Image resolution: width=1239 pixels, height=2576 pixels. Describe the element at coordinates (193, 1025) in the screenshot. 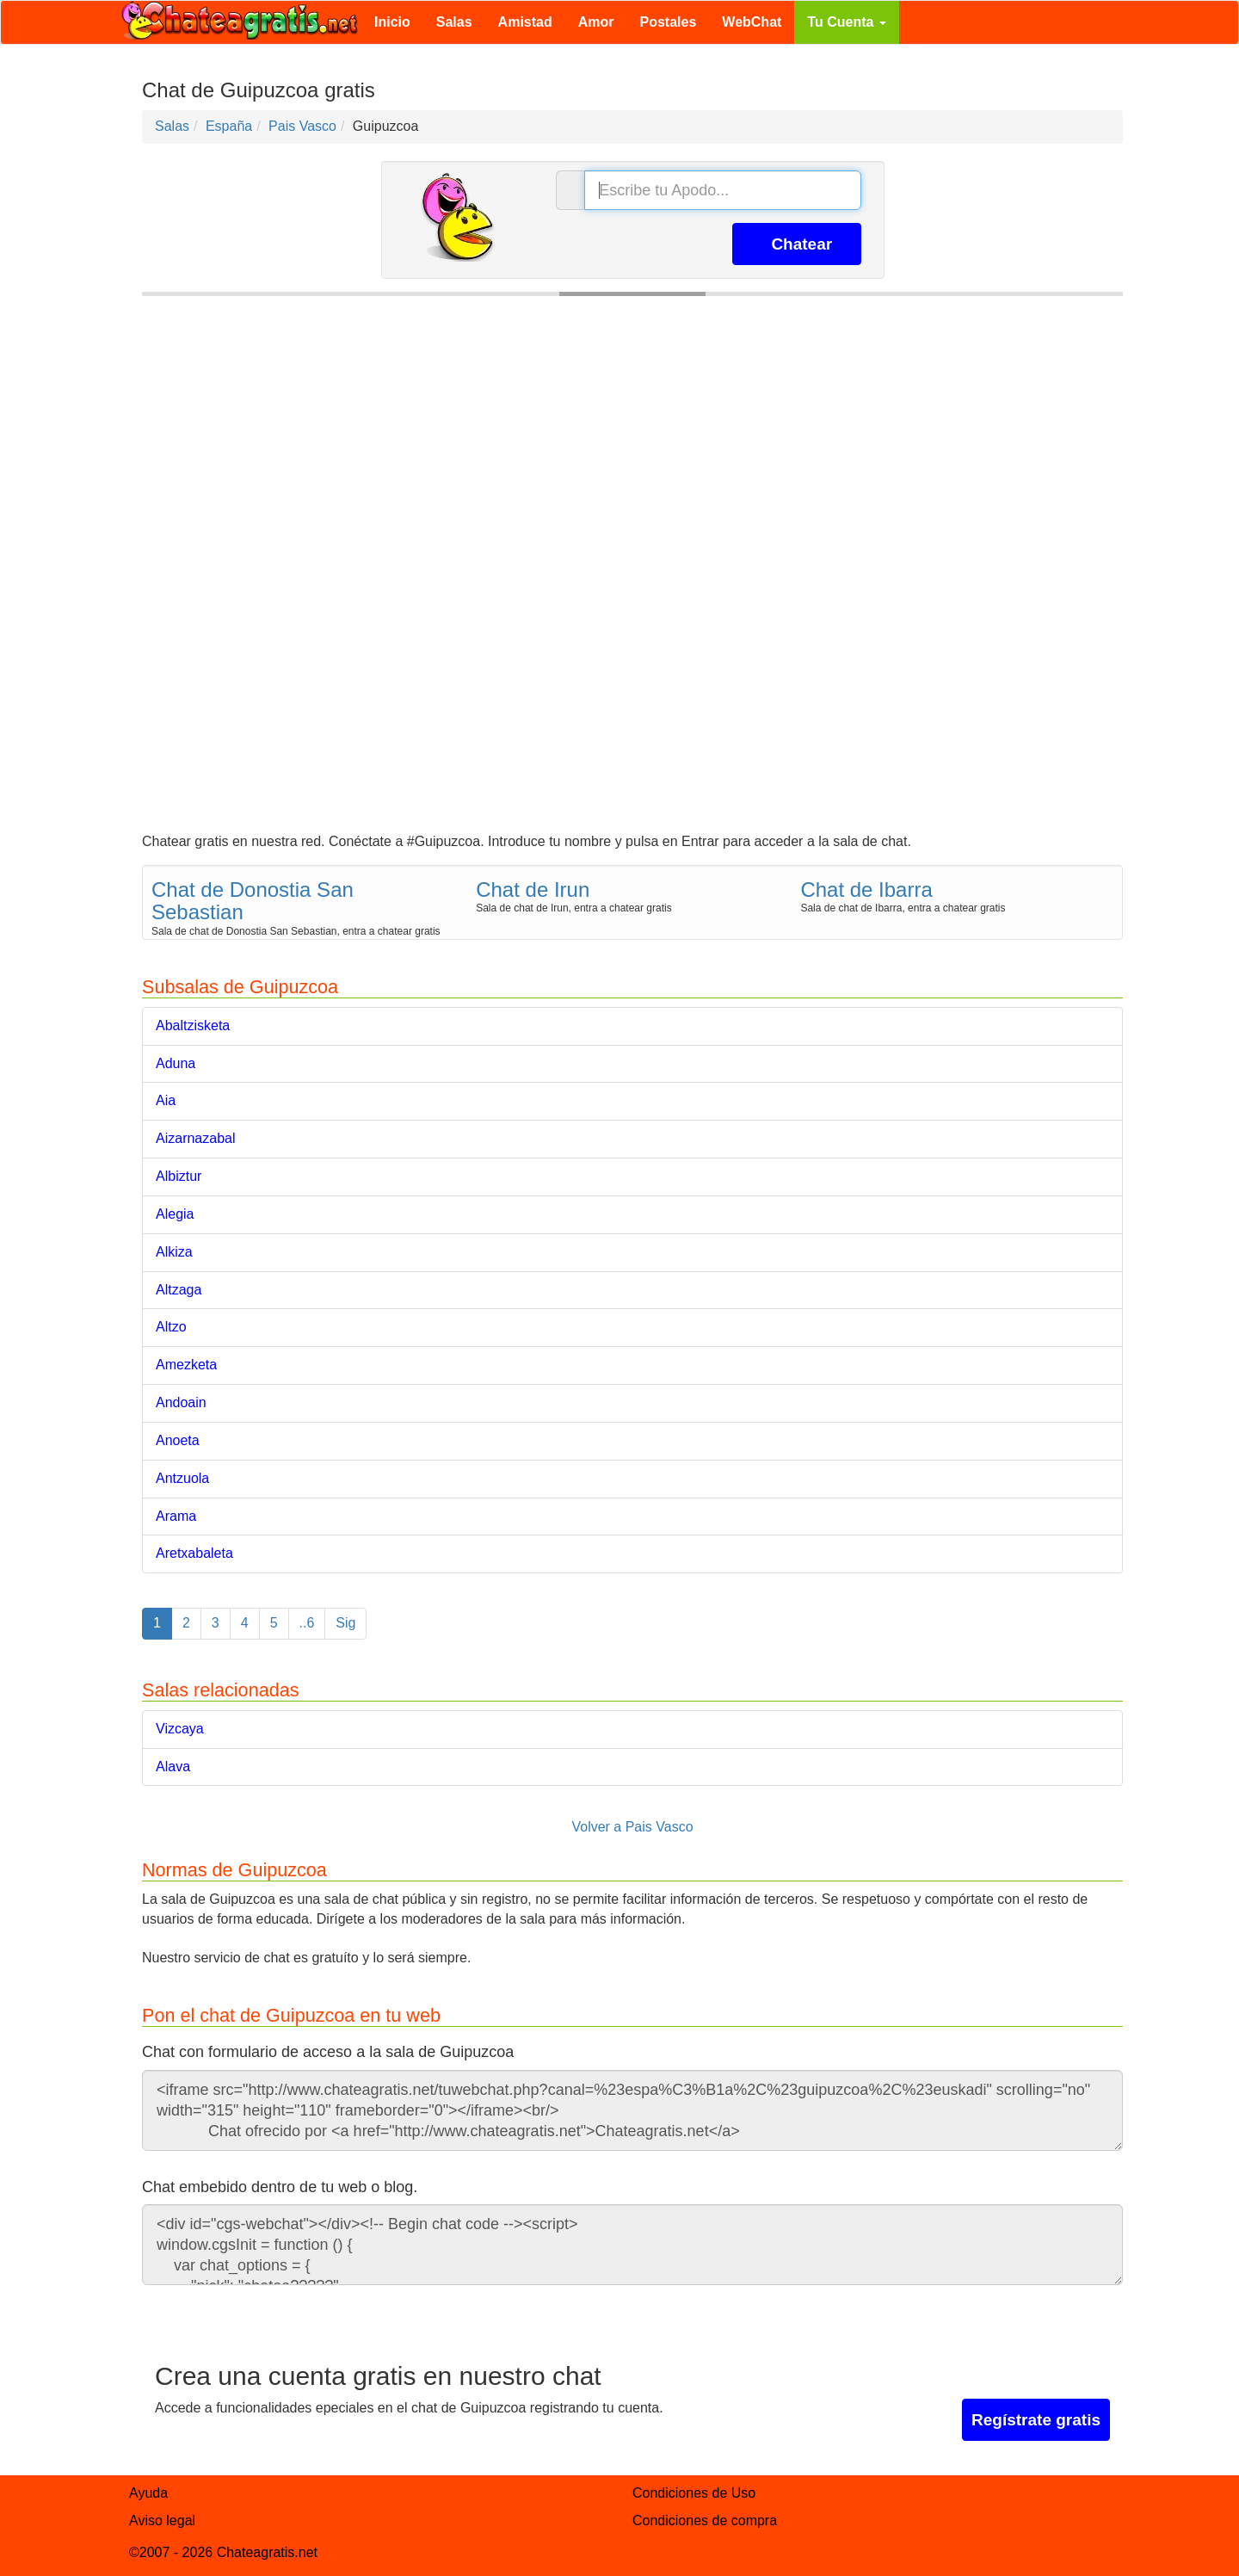

I see `Abaltzisketa` at that location.